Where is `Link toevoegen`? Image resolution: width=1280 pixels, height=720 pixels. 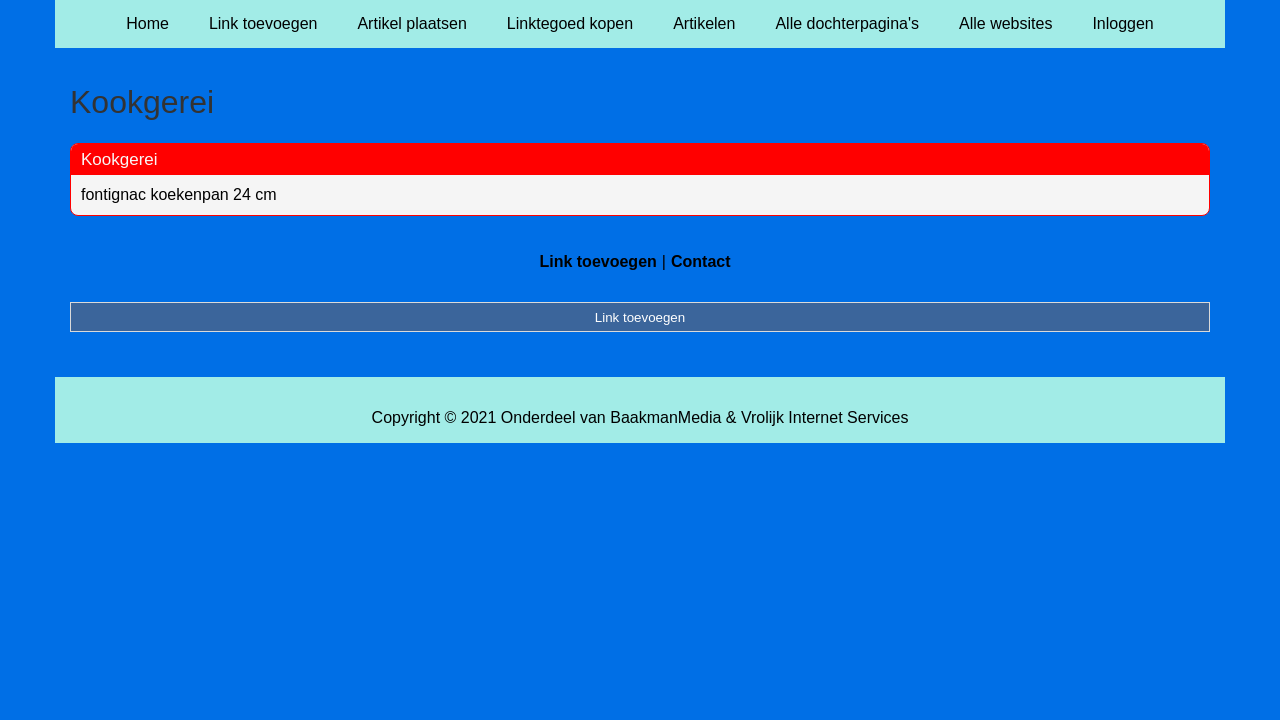 Link toevoegen is located at coordinates (263, 23).